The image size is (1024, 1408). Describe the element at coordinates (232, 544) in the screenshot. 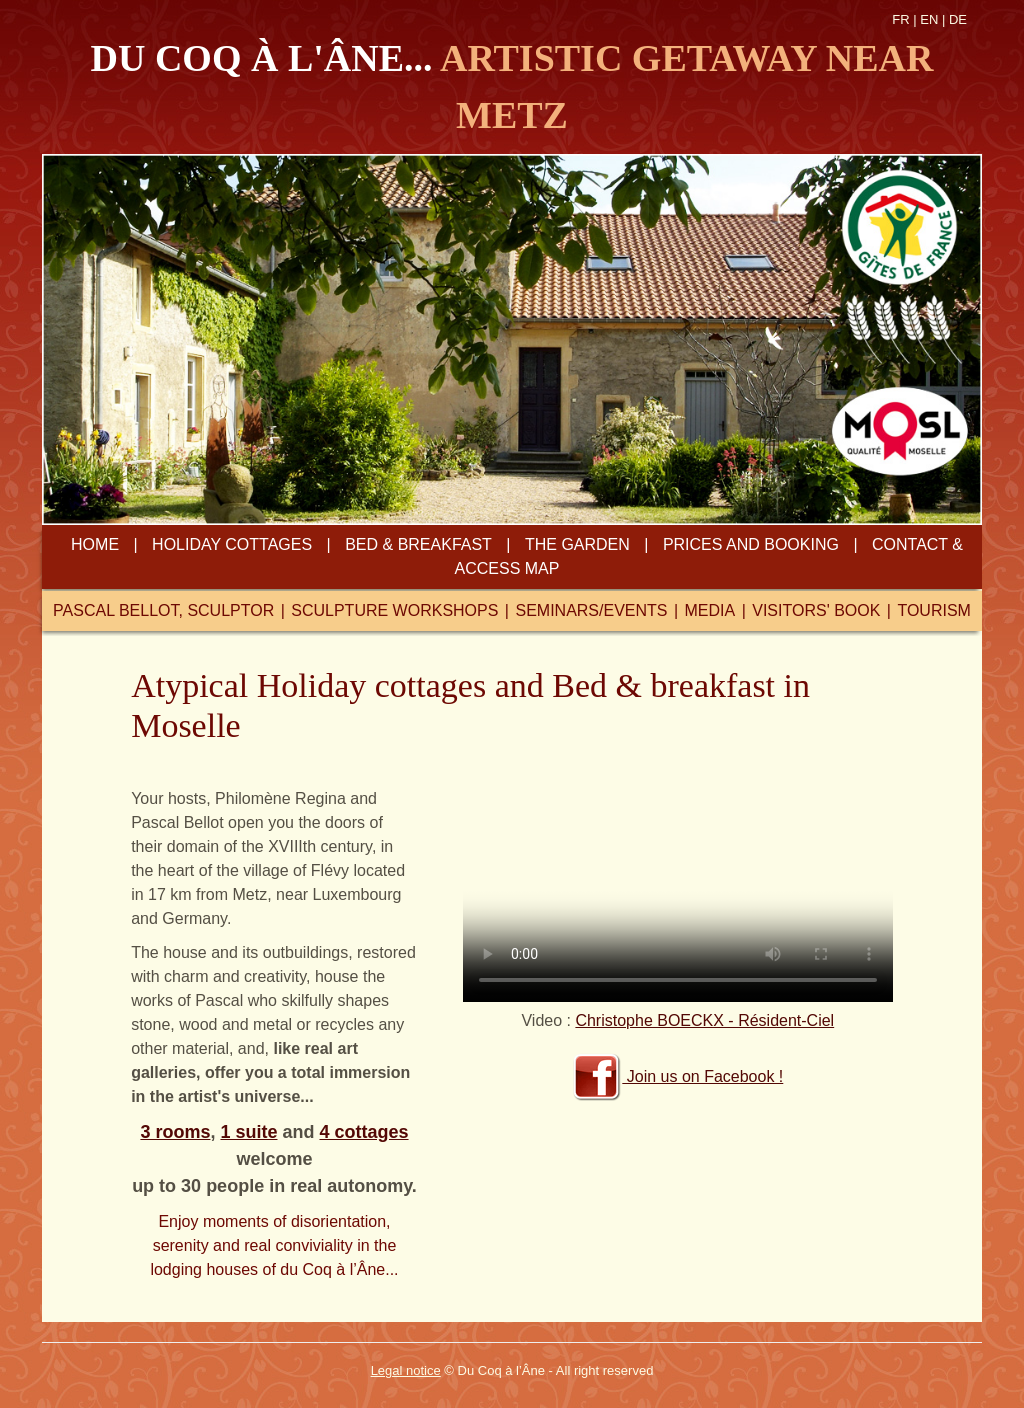

I see `Holiday cottages` at that location.